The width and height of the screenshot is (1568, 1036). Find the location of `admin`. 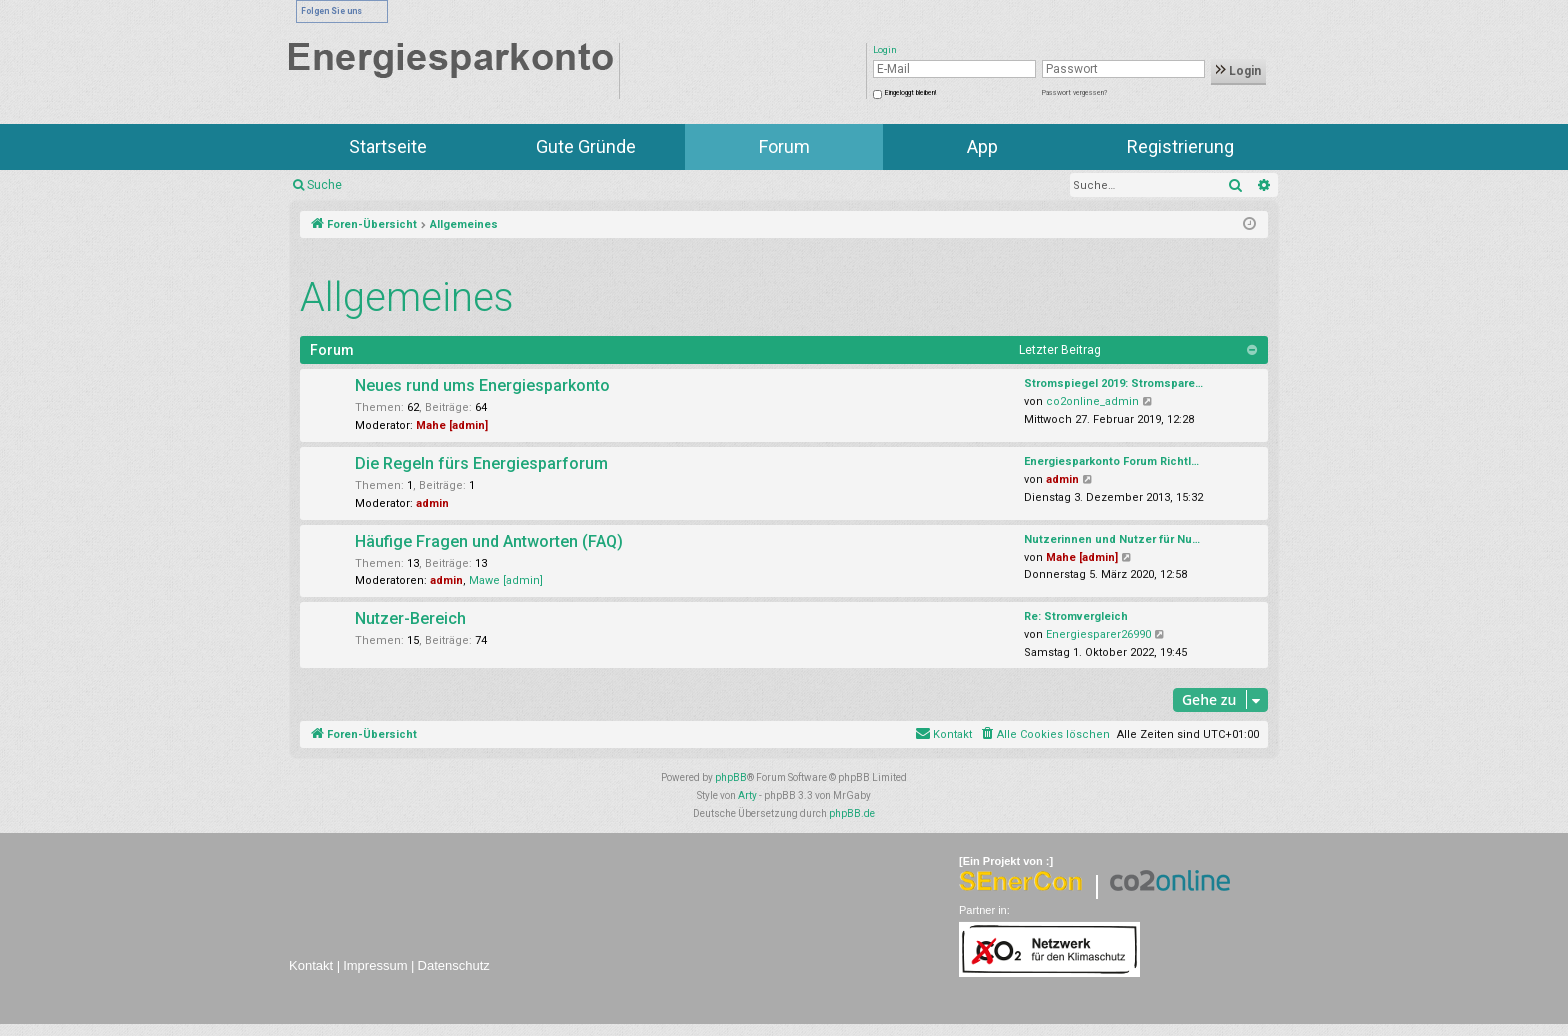

admin is located at coordinates (432, 503).